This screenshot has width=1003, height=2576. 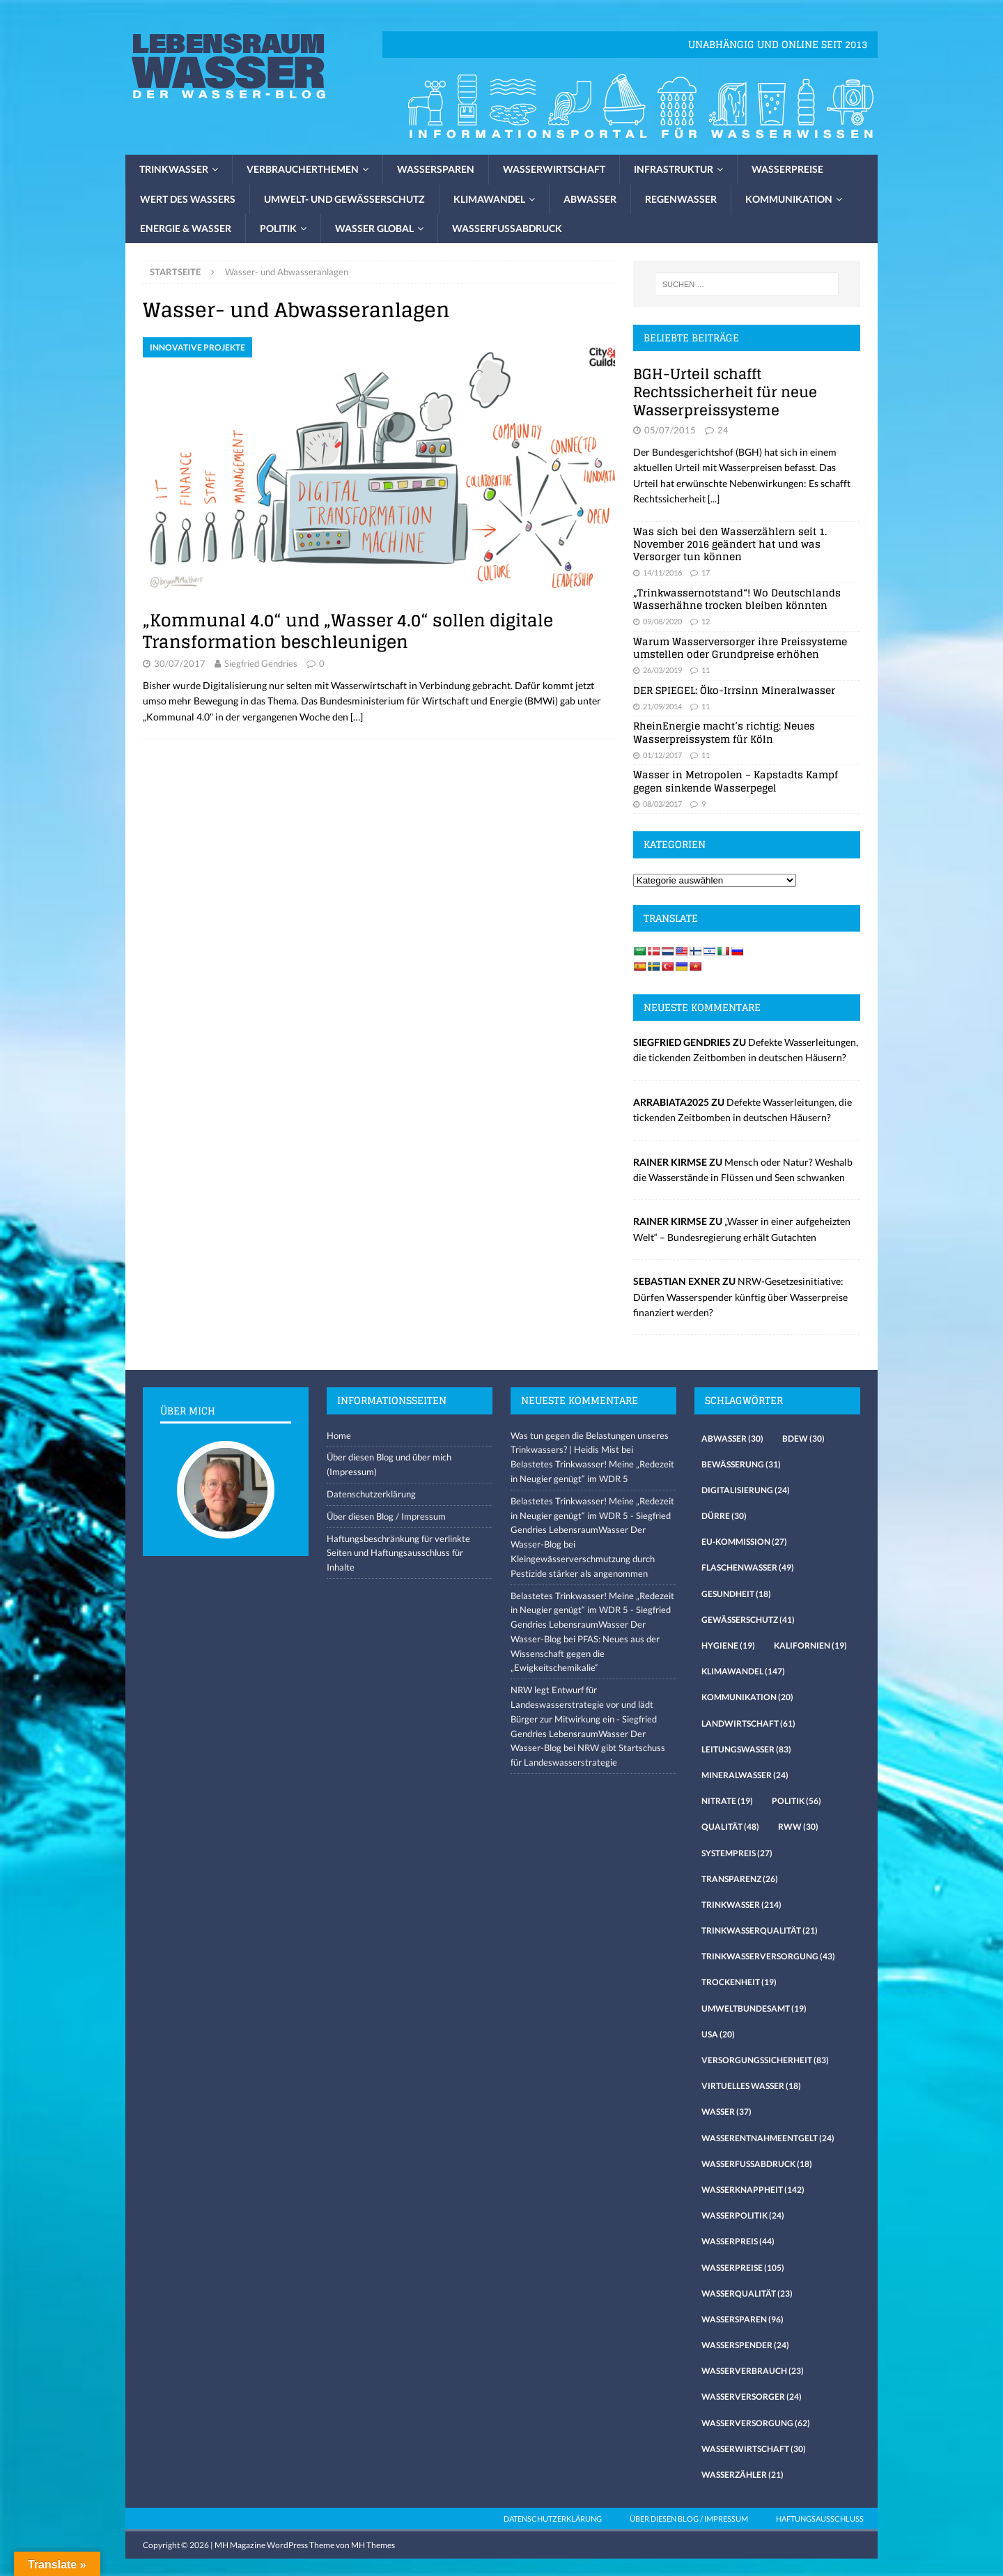 I want to click on Trinkwasserqualität [Trinkwasserqualität (21 Einträge)], so click(x=759, y=1930).